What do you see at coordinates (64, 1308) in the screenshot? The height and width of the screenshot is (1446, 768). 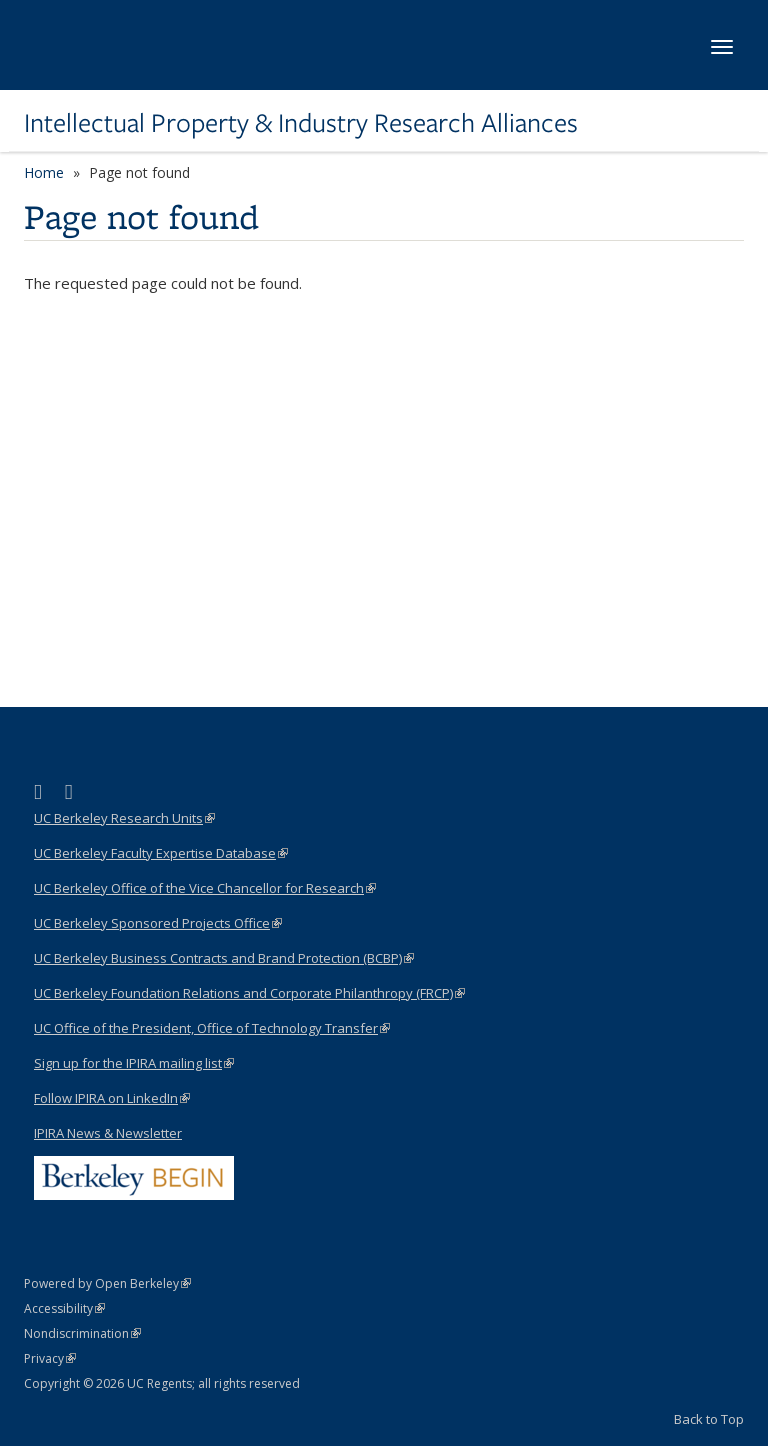 I see `Accessibility` at bounding box center [64, 1308].